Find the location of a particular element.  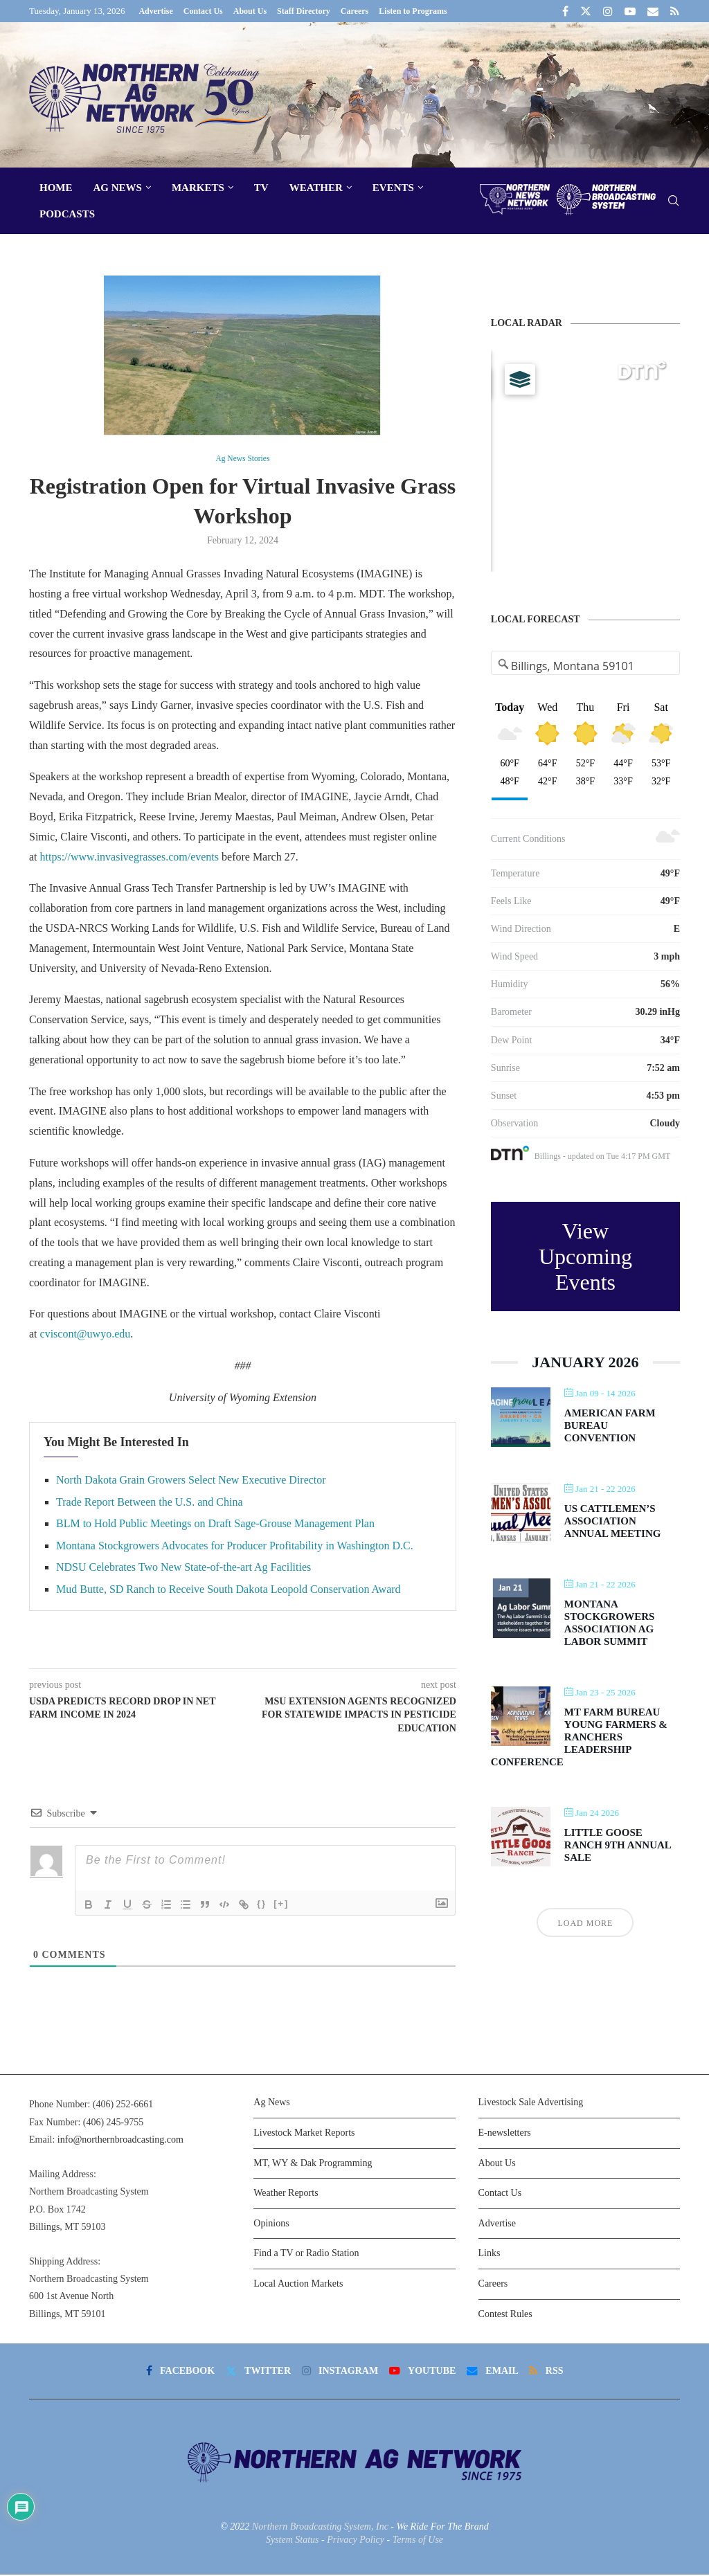

Opinions is located at coordinates (271, 2224).